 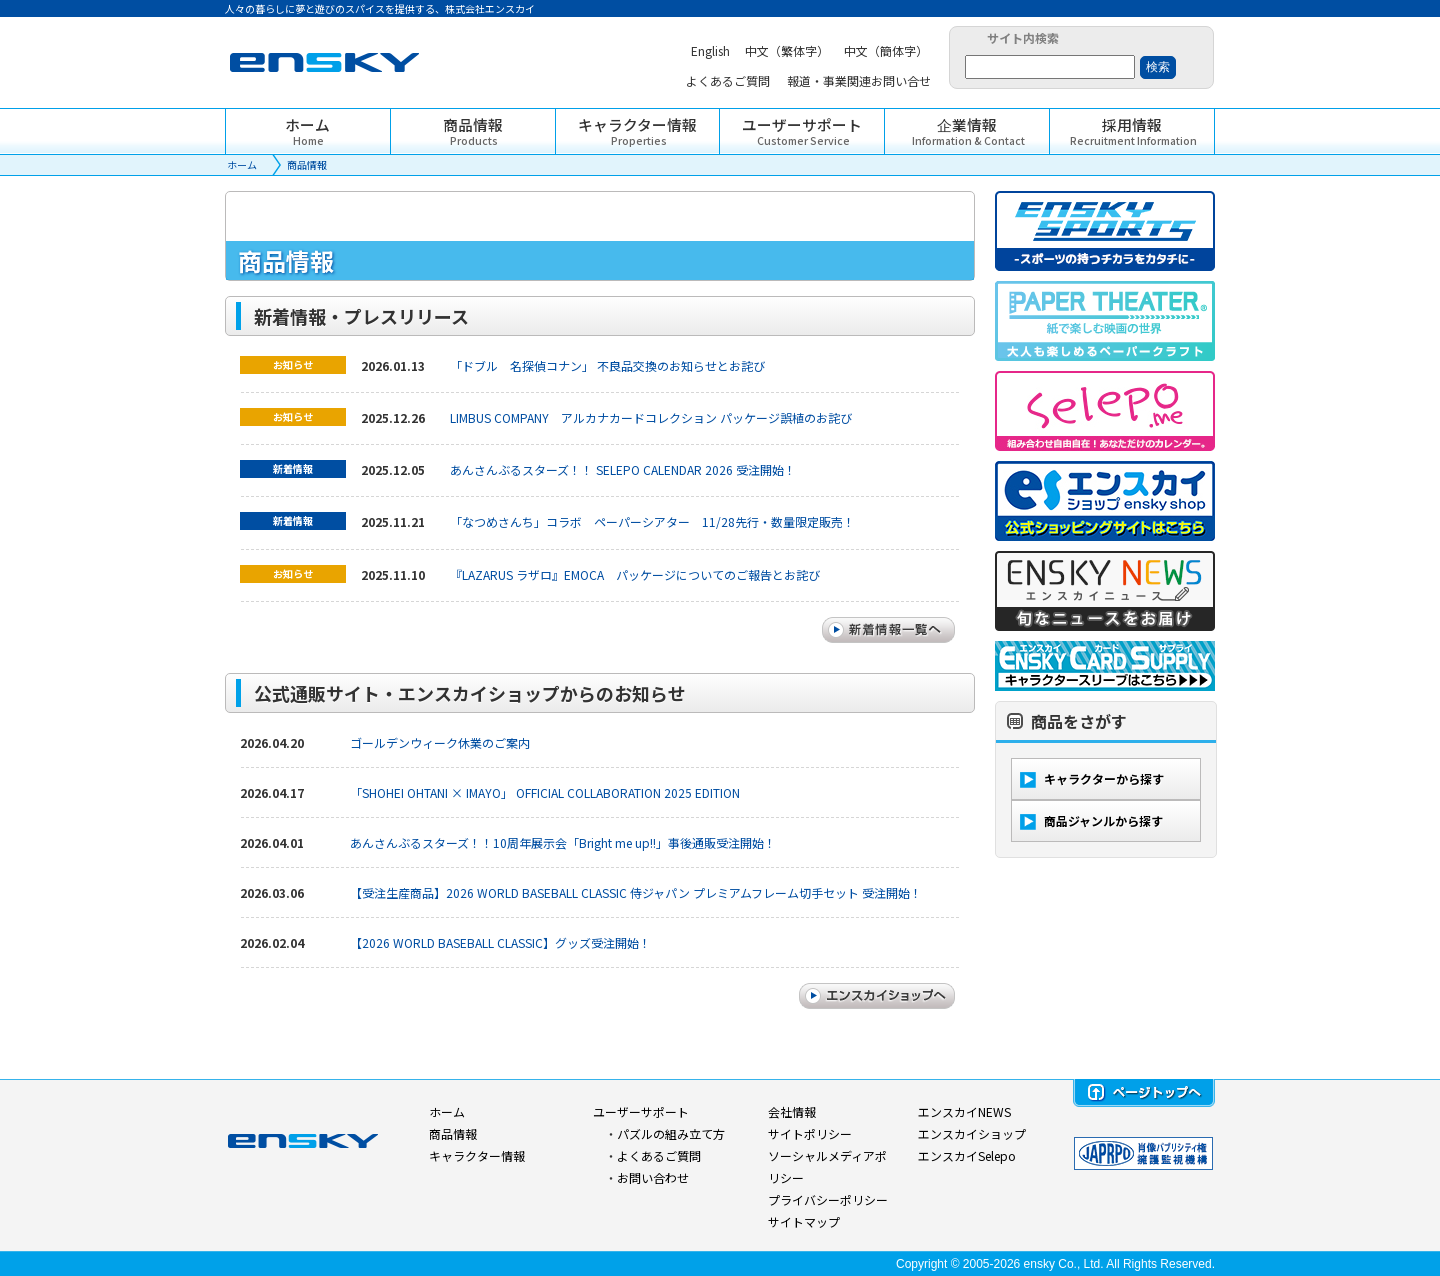 I want to click on エンスカイNEWS, so click(x=964, y=1111).